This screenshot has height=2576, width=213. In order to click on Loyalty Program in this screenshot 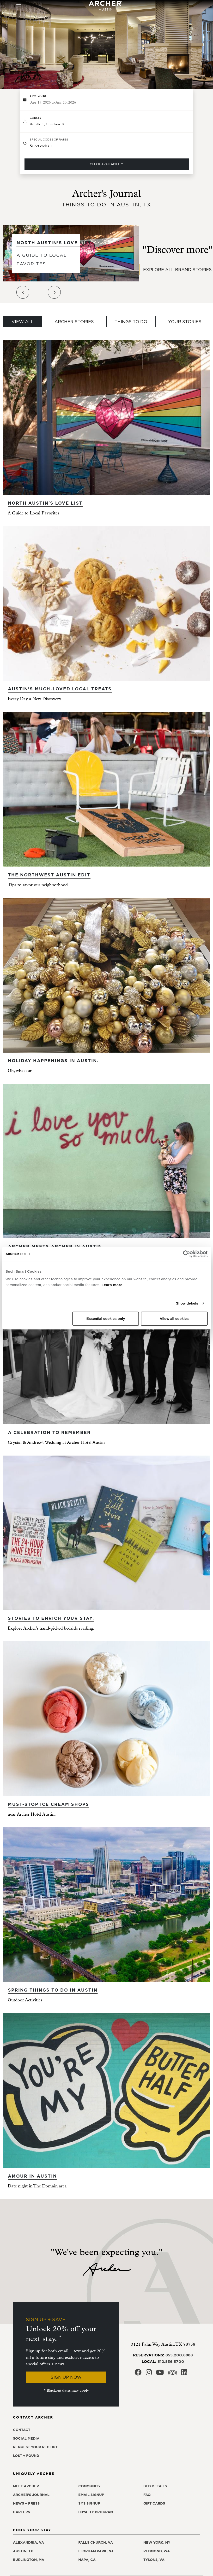, I will do `click(95, 2512)`.